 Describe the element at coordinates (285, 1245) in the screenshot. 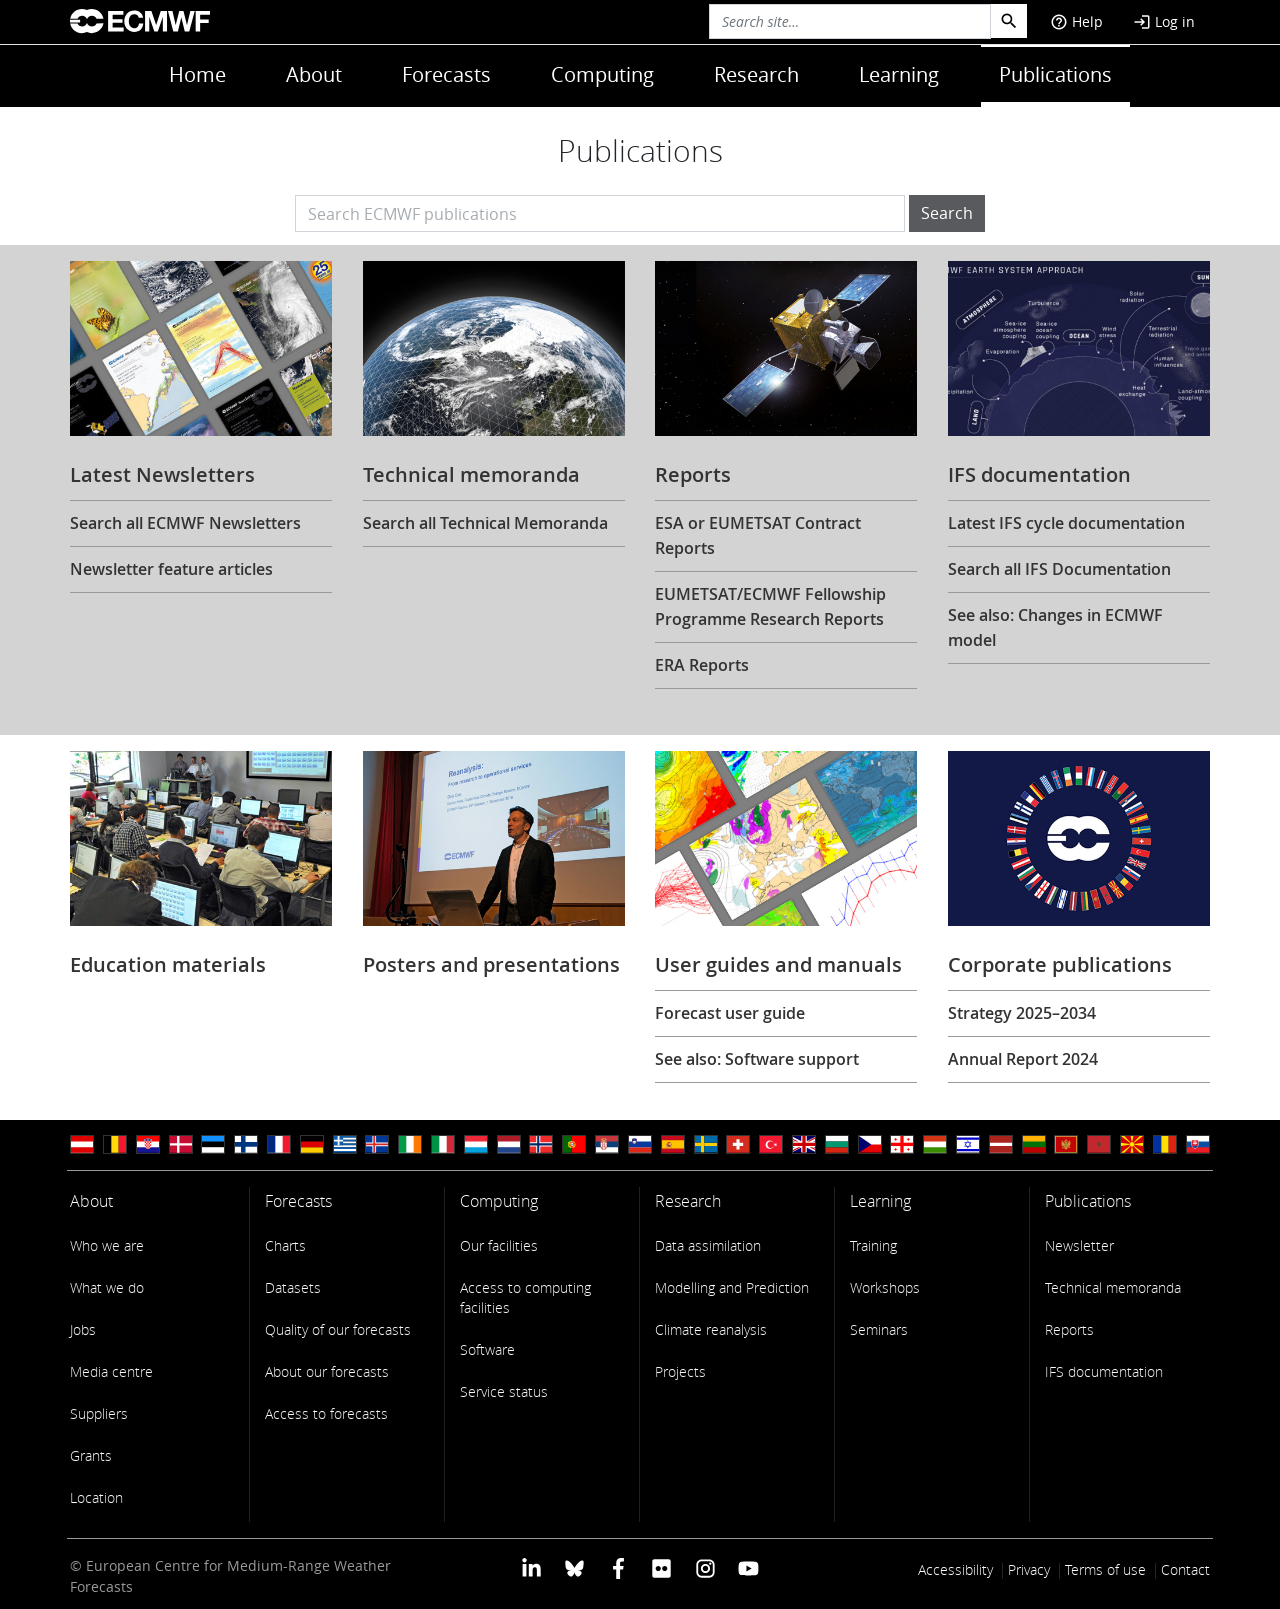

I see `Charts` at that location.